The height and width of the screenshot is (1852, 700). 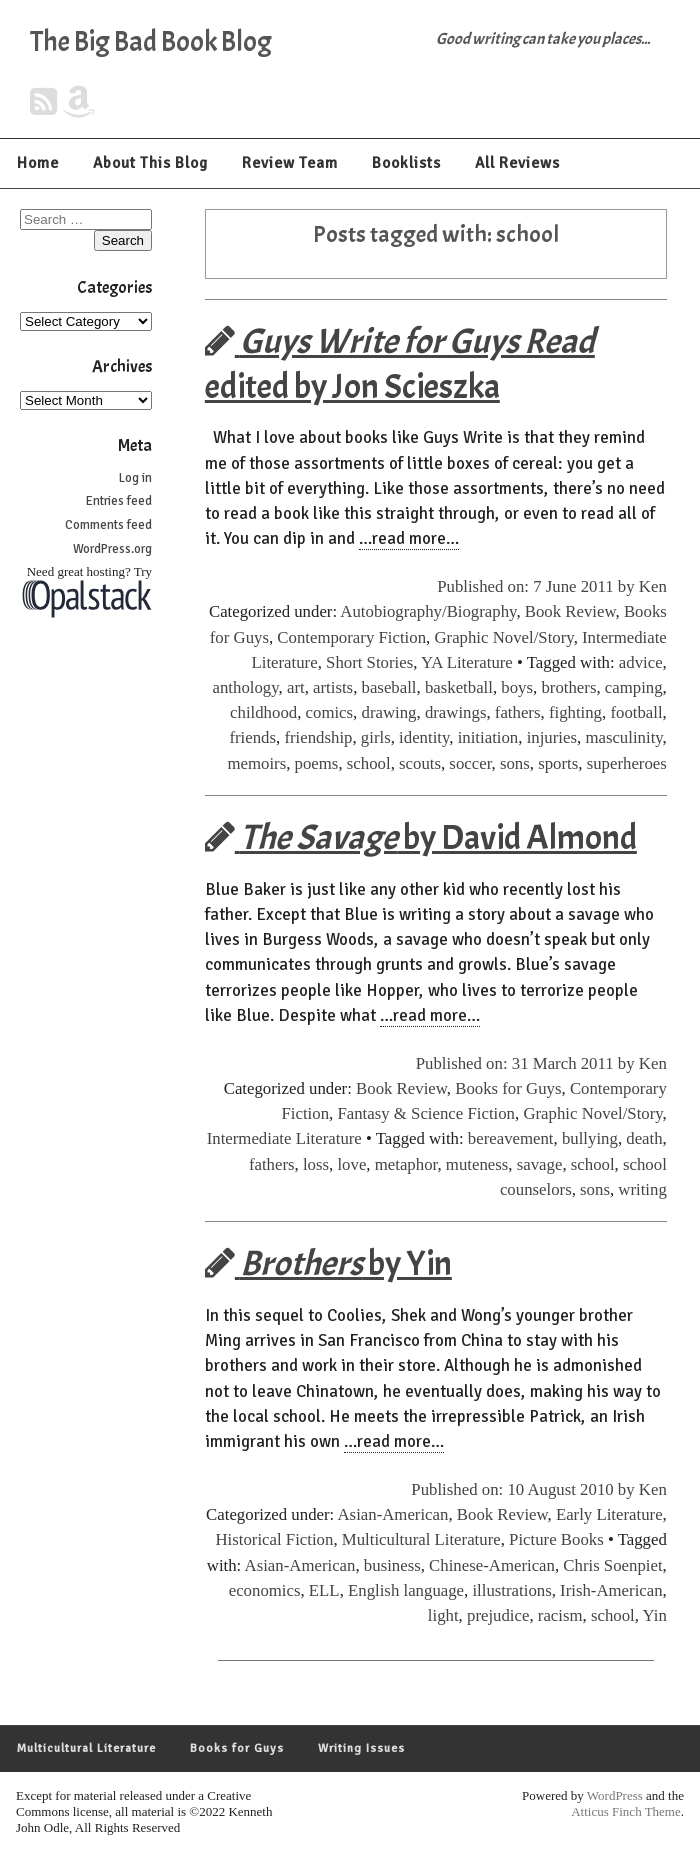 What do you see at coordinates (627, 763) in the screenshot?
I see `superheroes` at bounding box center [627, 763].